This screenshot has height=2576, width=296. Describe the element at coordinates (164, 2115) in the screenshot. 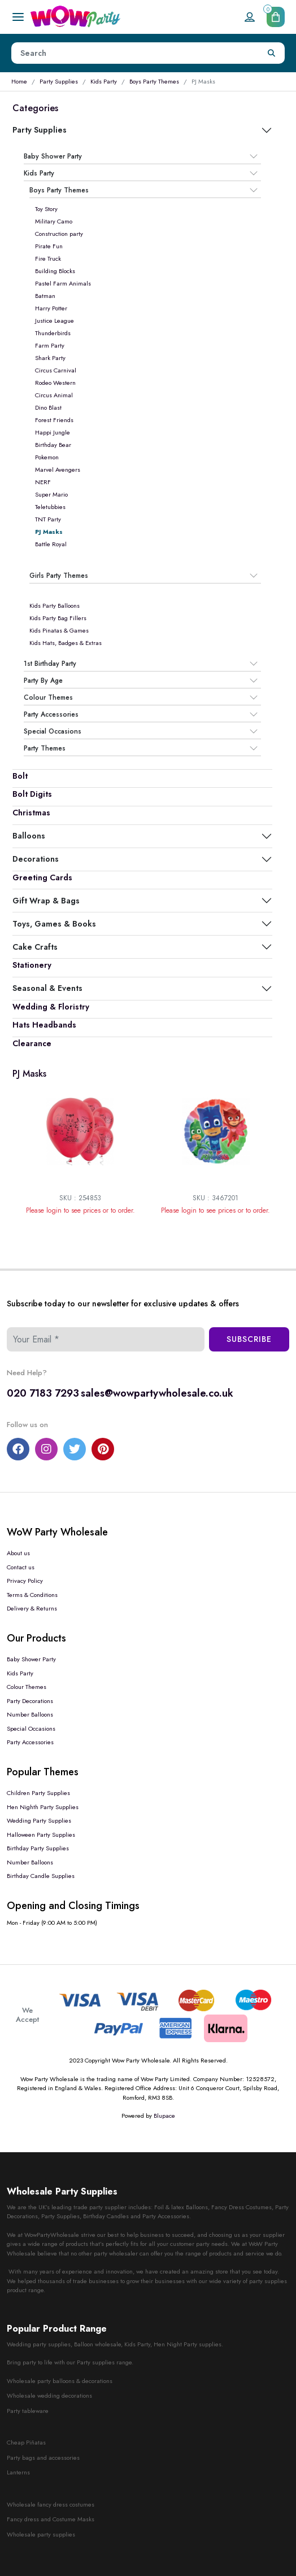

I see `Blupace` at that location.